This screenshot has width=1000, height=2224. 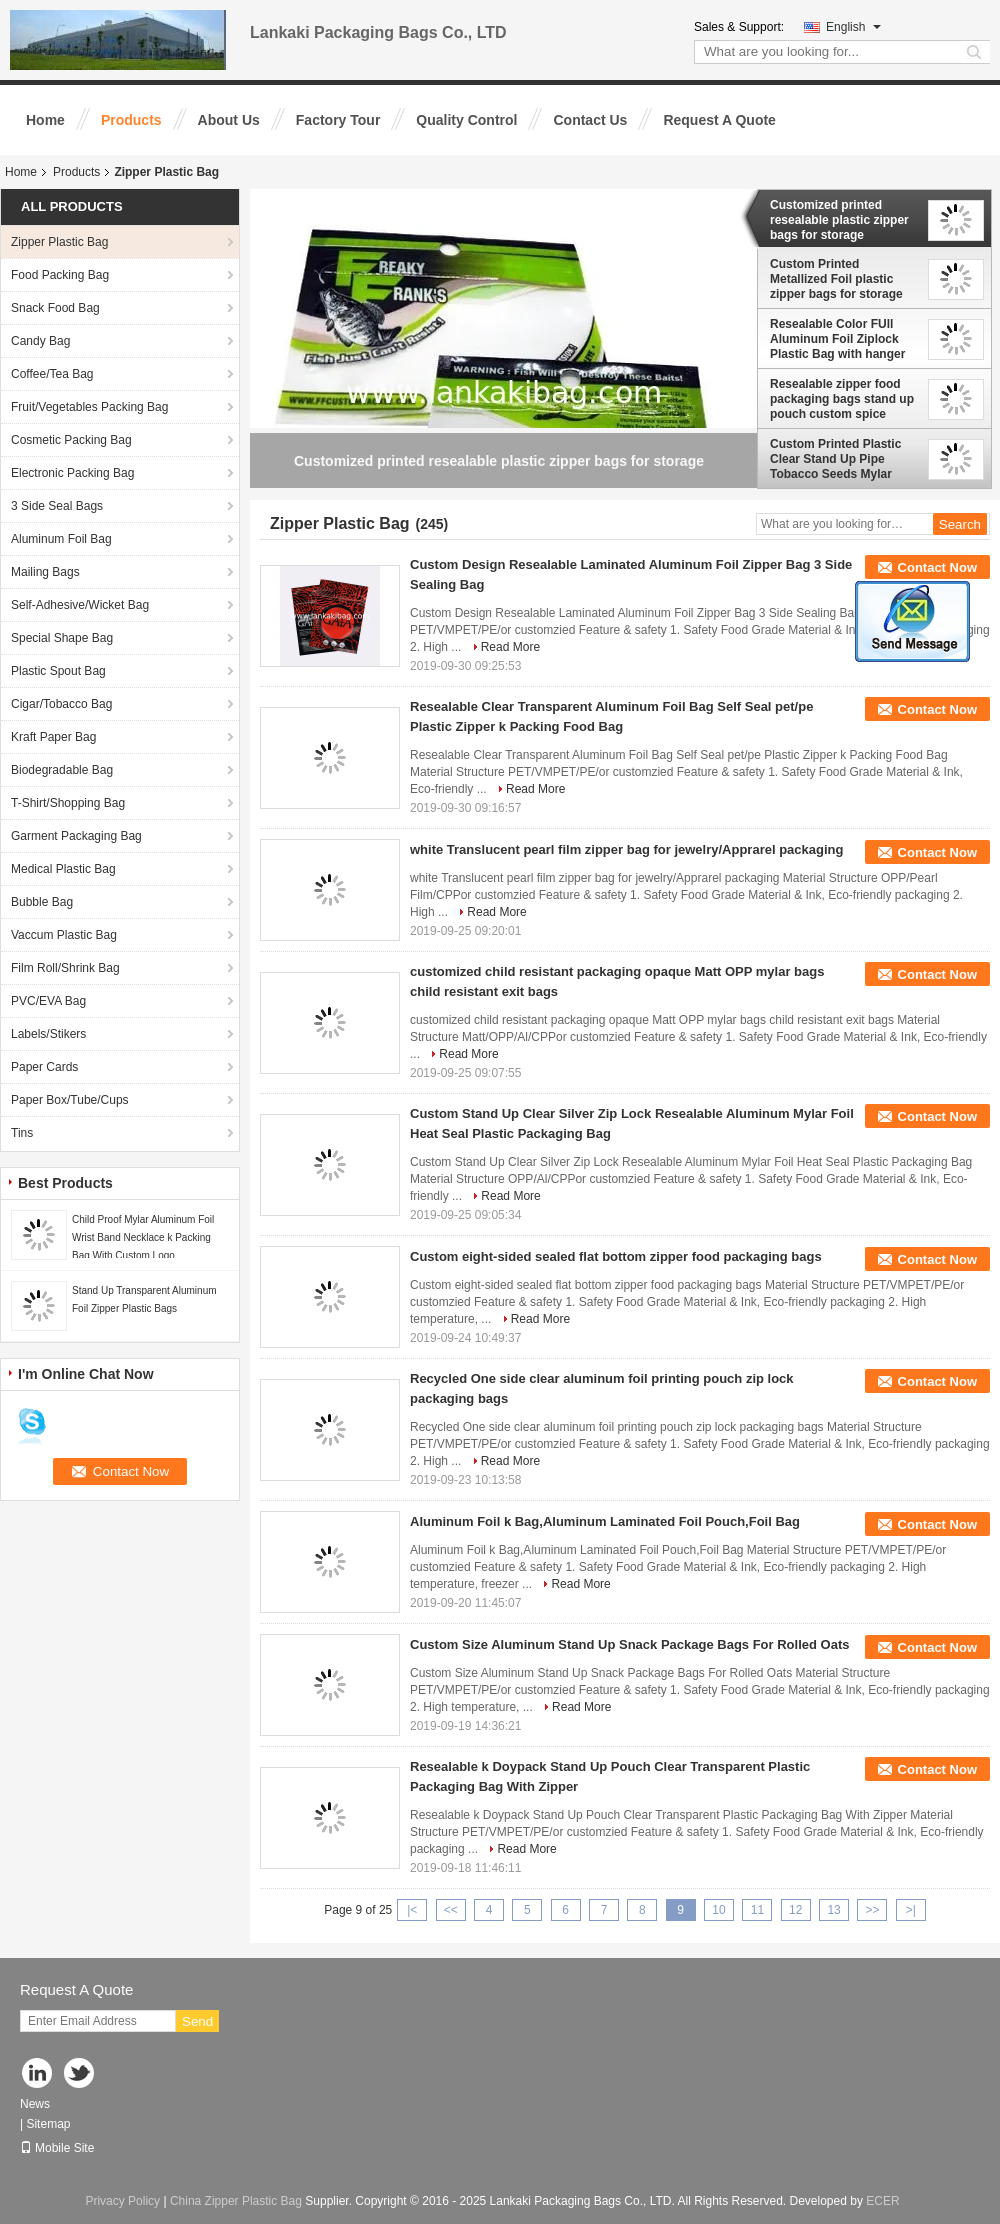 What do you see at coordinates (68, 803) in the screenshot?
I see `T-Shirt/Shopping Bag` at bounding box center [68, 803].